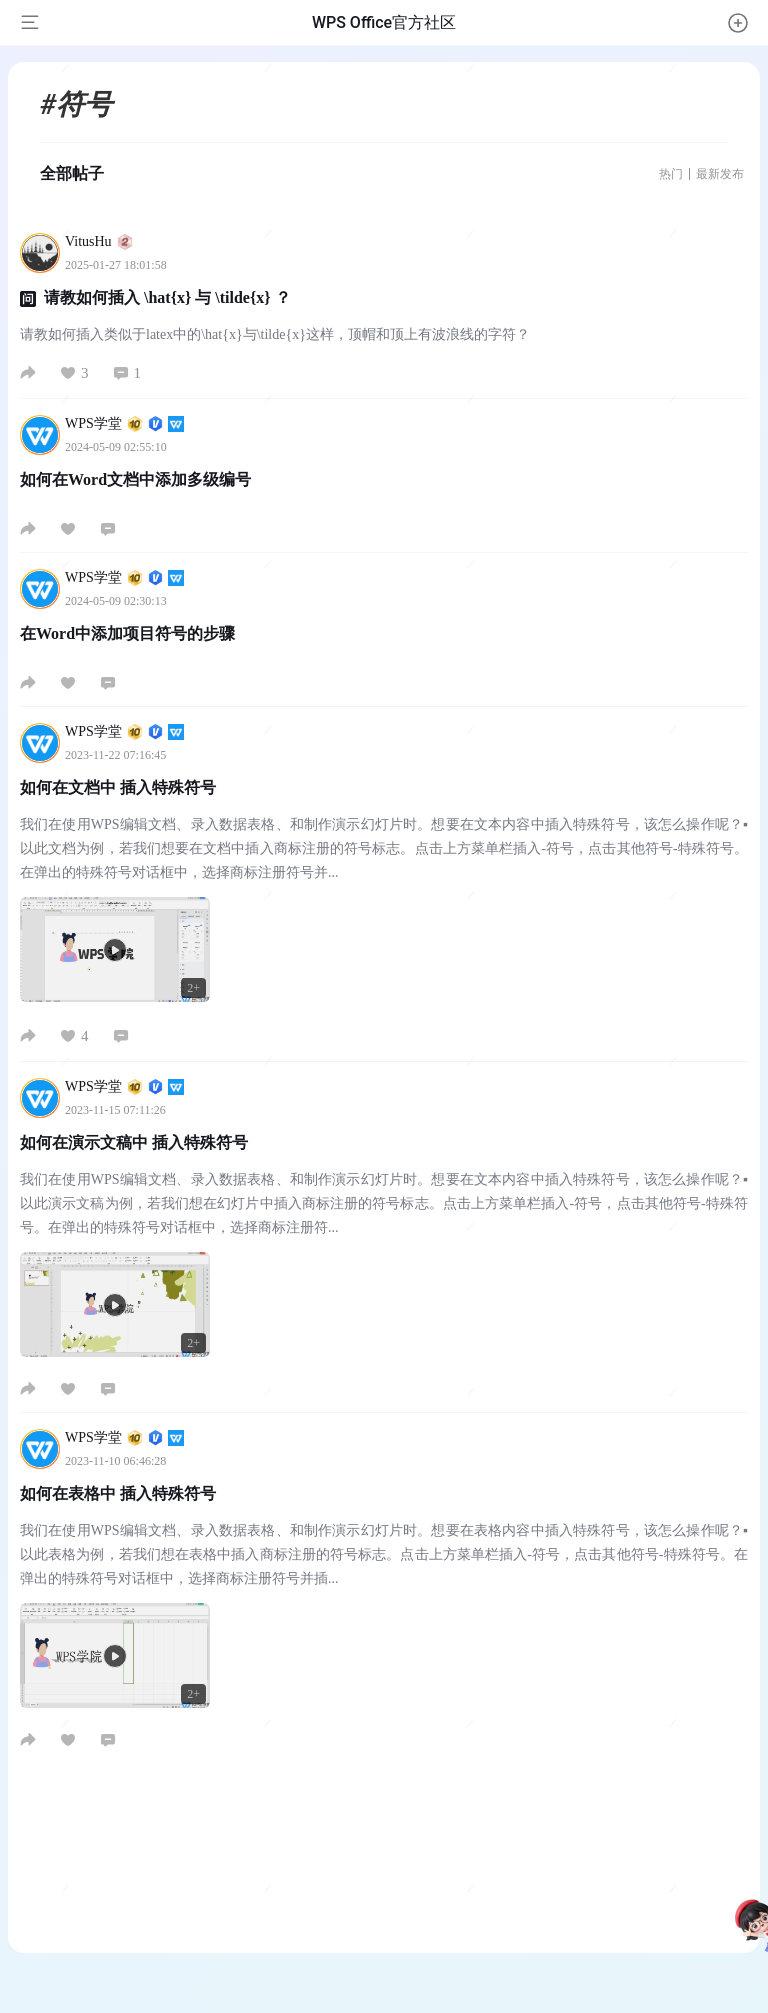 The height and width of the screenshot is (2013, 768). I want to click on 请教如何插入 \hat{x} 与 \tilde{x} ？, so click(167, 297).